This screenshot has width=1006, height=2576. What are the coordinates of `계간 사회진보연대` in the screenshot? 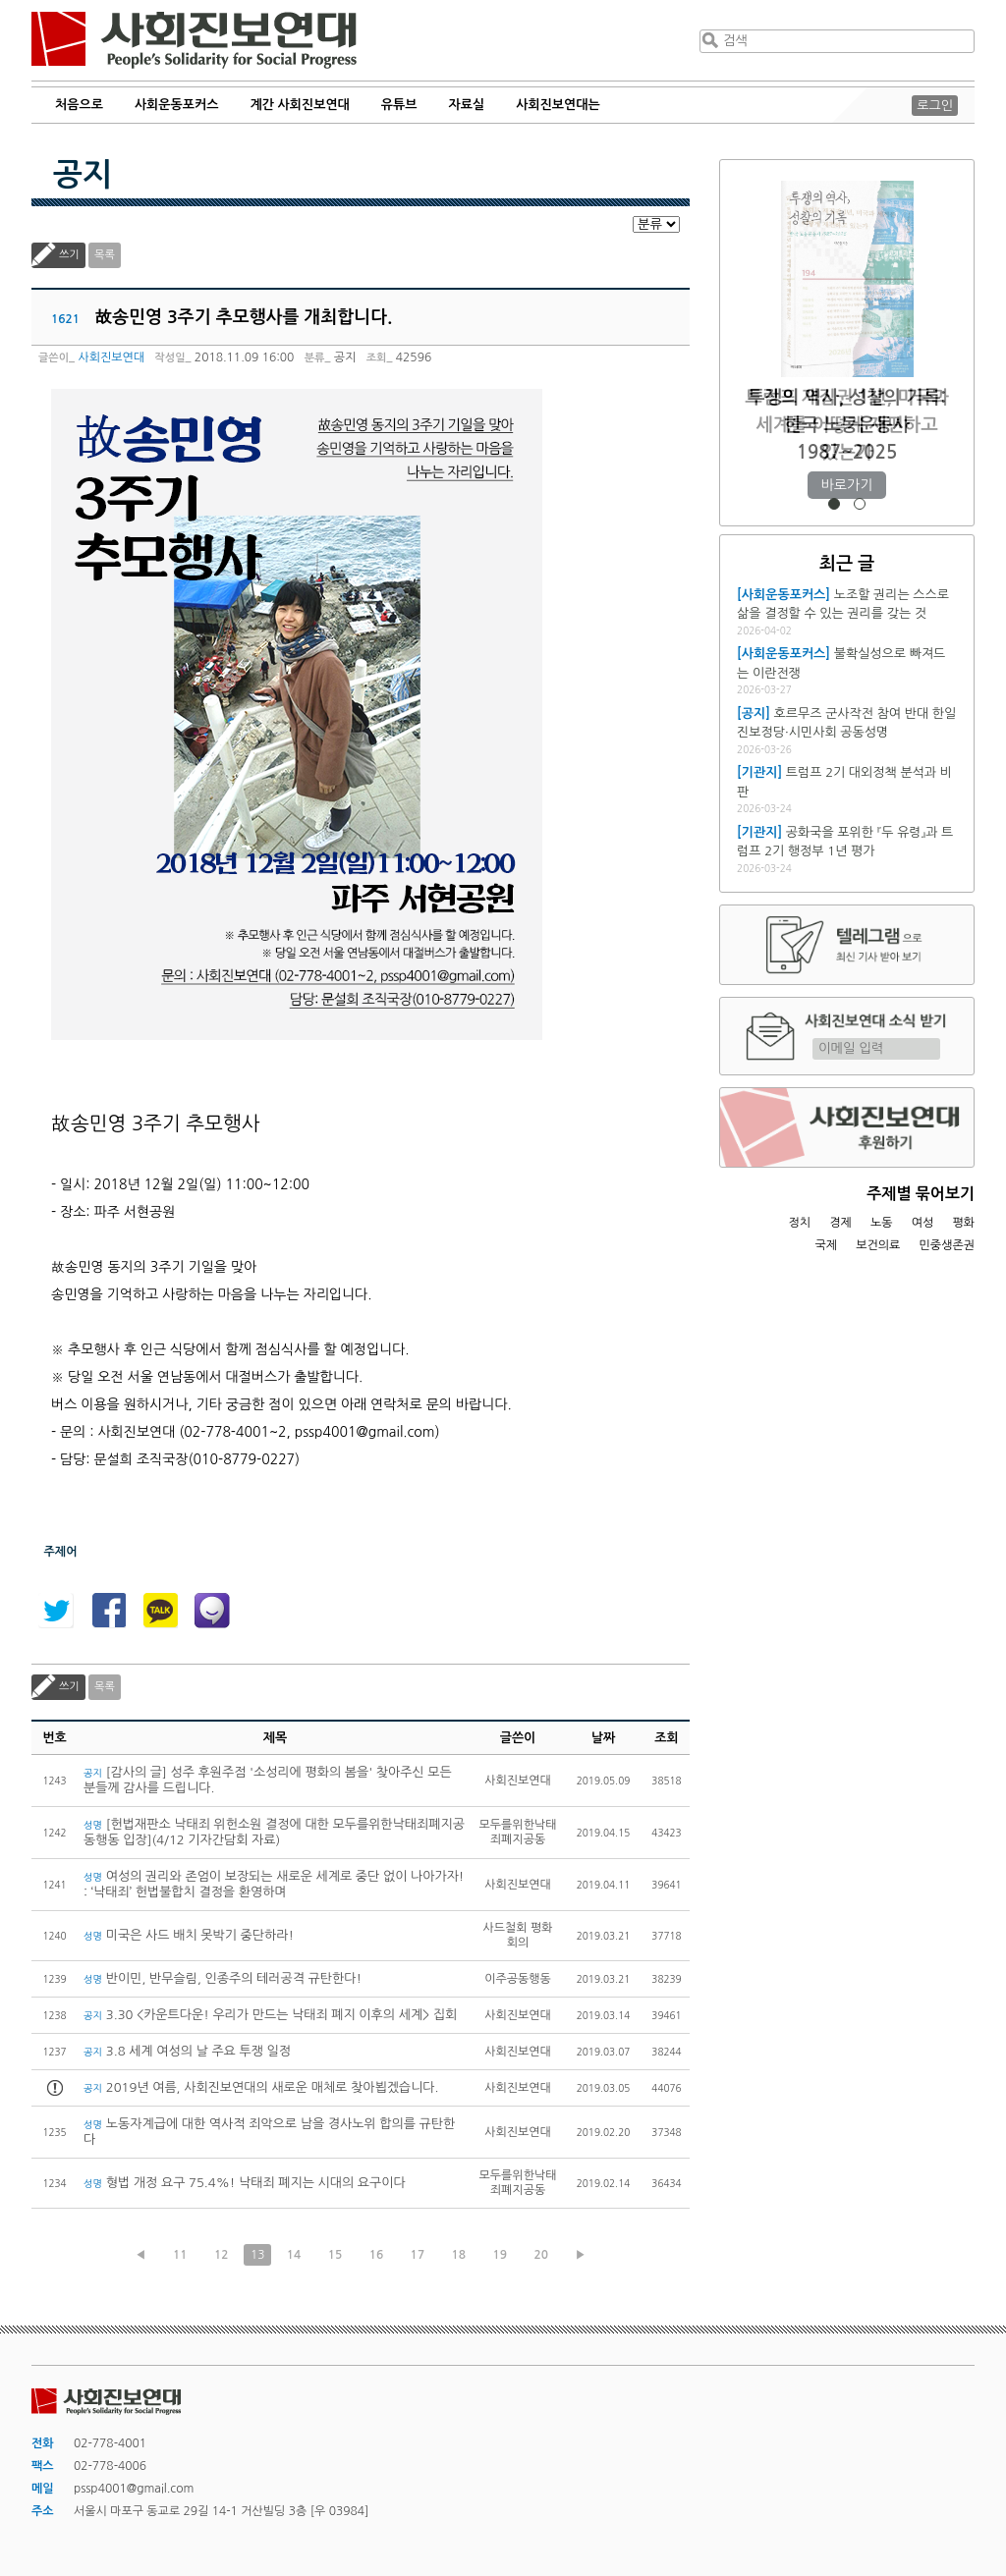 It's located at (299, 104).